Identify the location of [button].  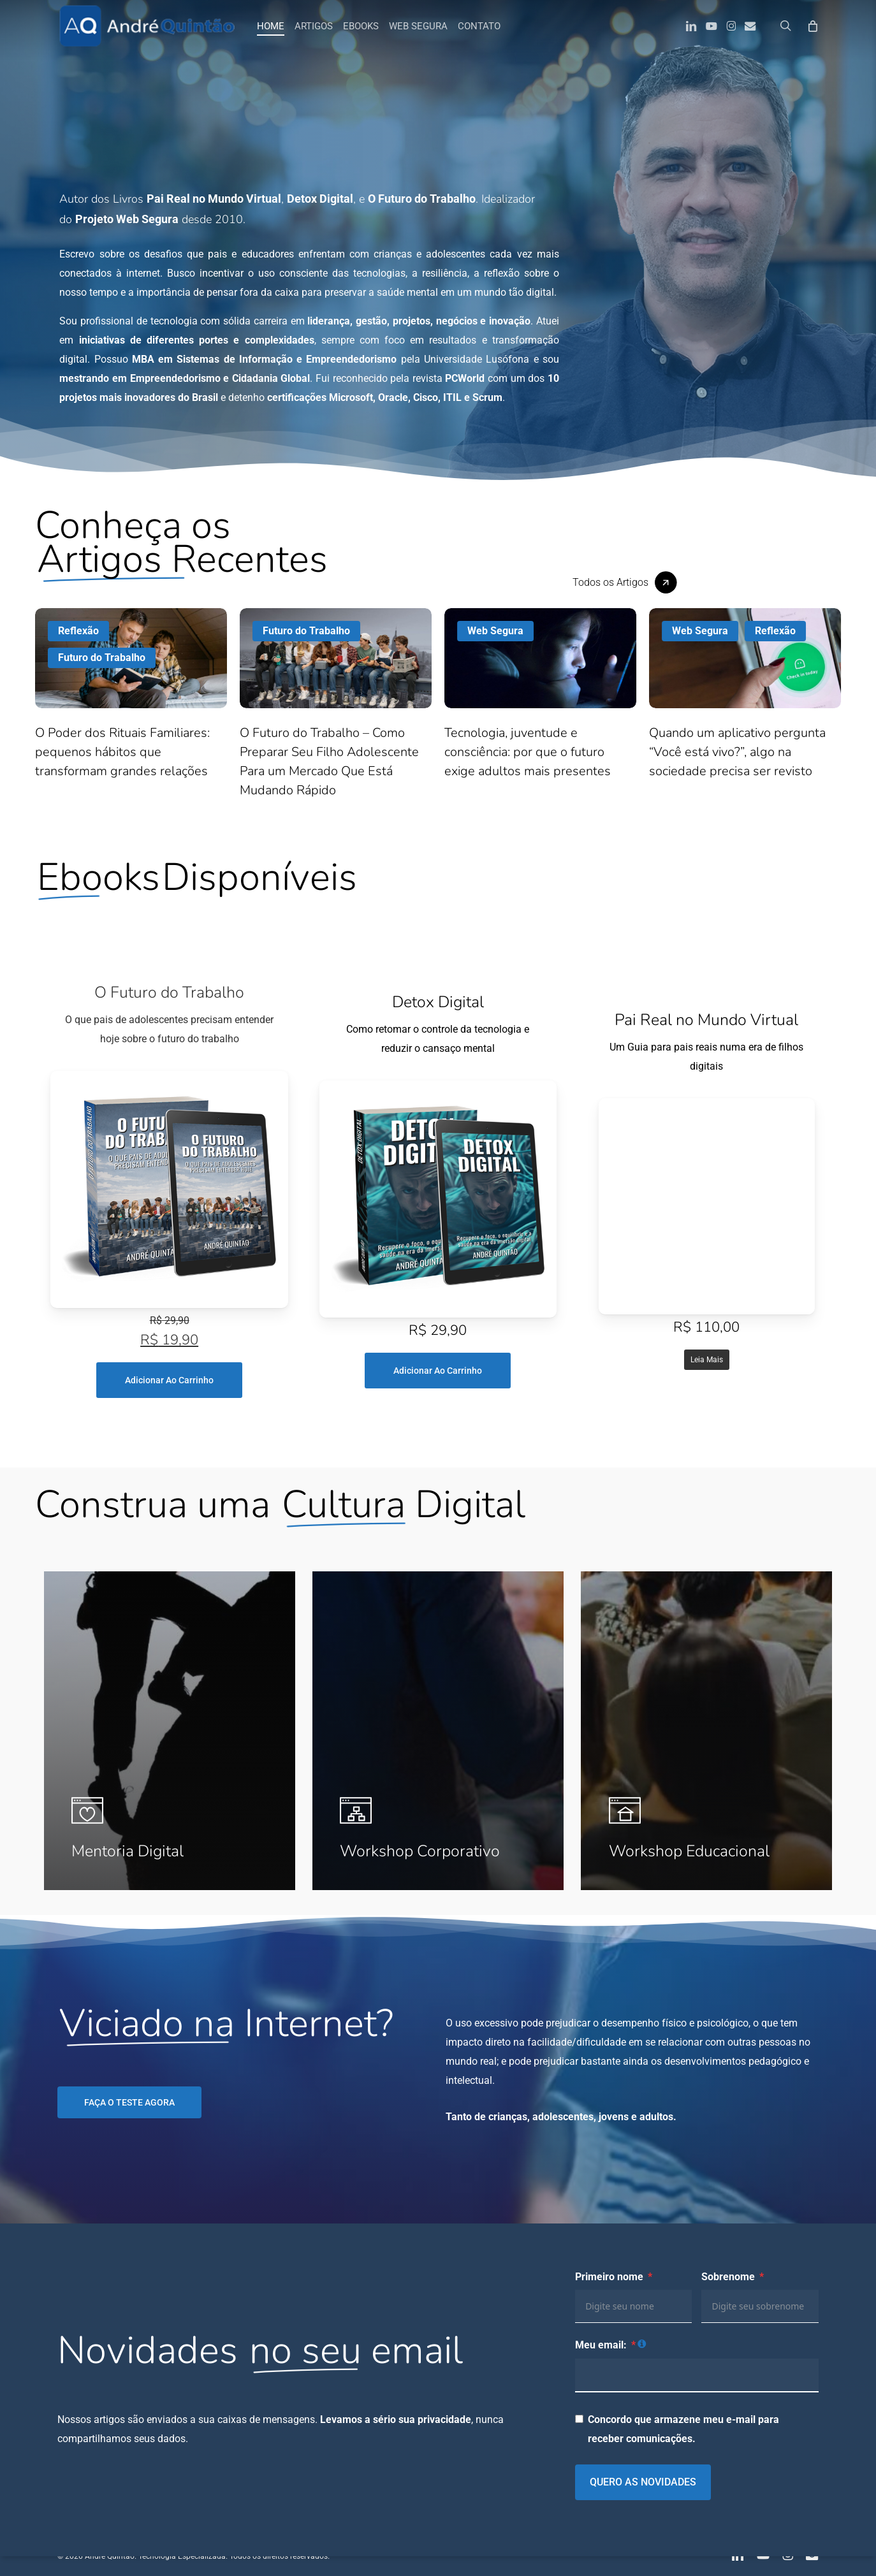
(625, 582).